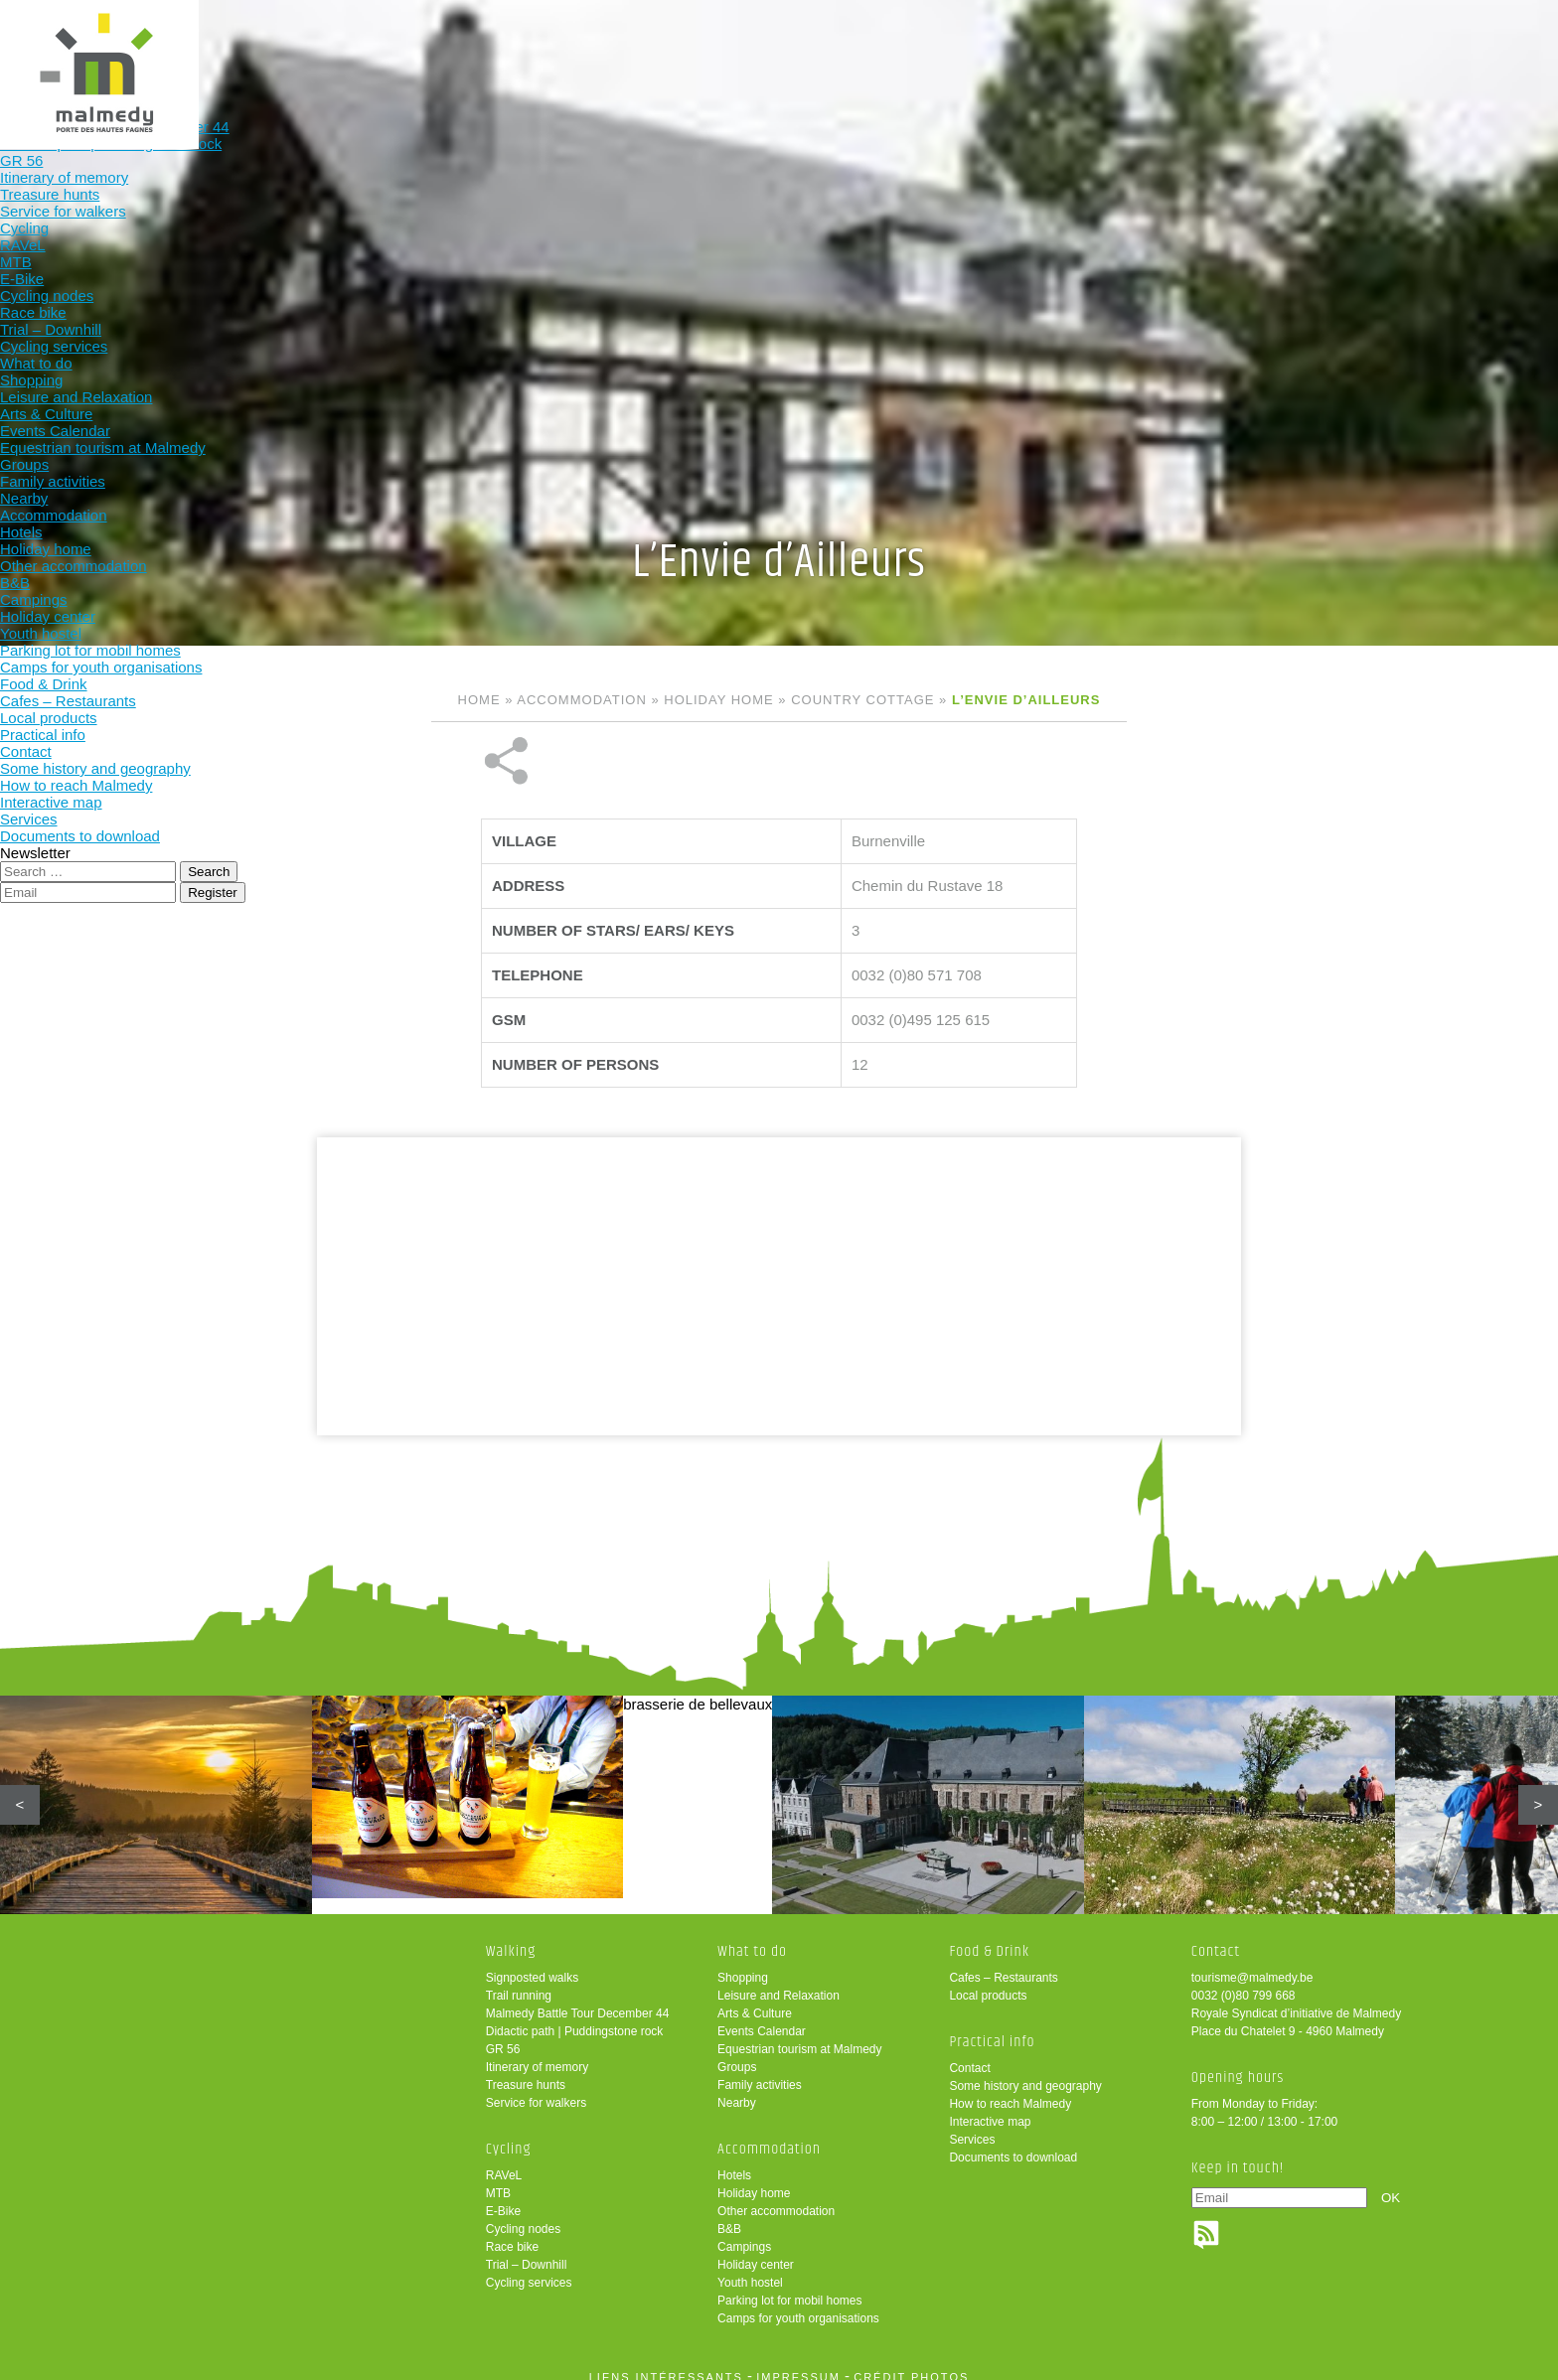 This screenshot has height=2380, width=1558. I want to click on Cycling nodes, so click(523, 2215).